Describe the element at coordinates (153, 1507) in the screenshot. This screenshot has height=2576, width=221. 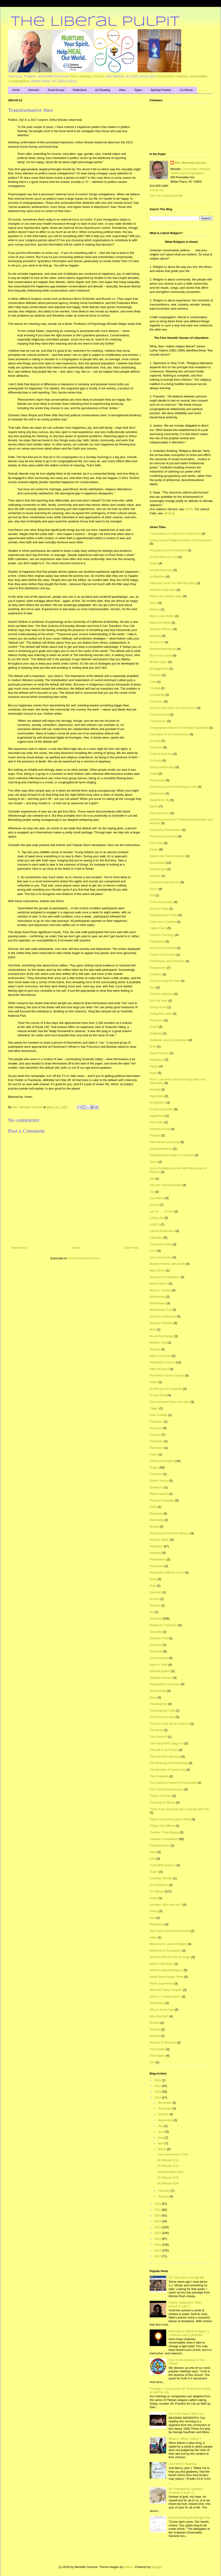
I see `RAIN` at that location.